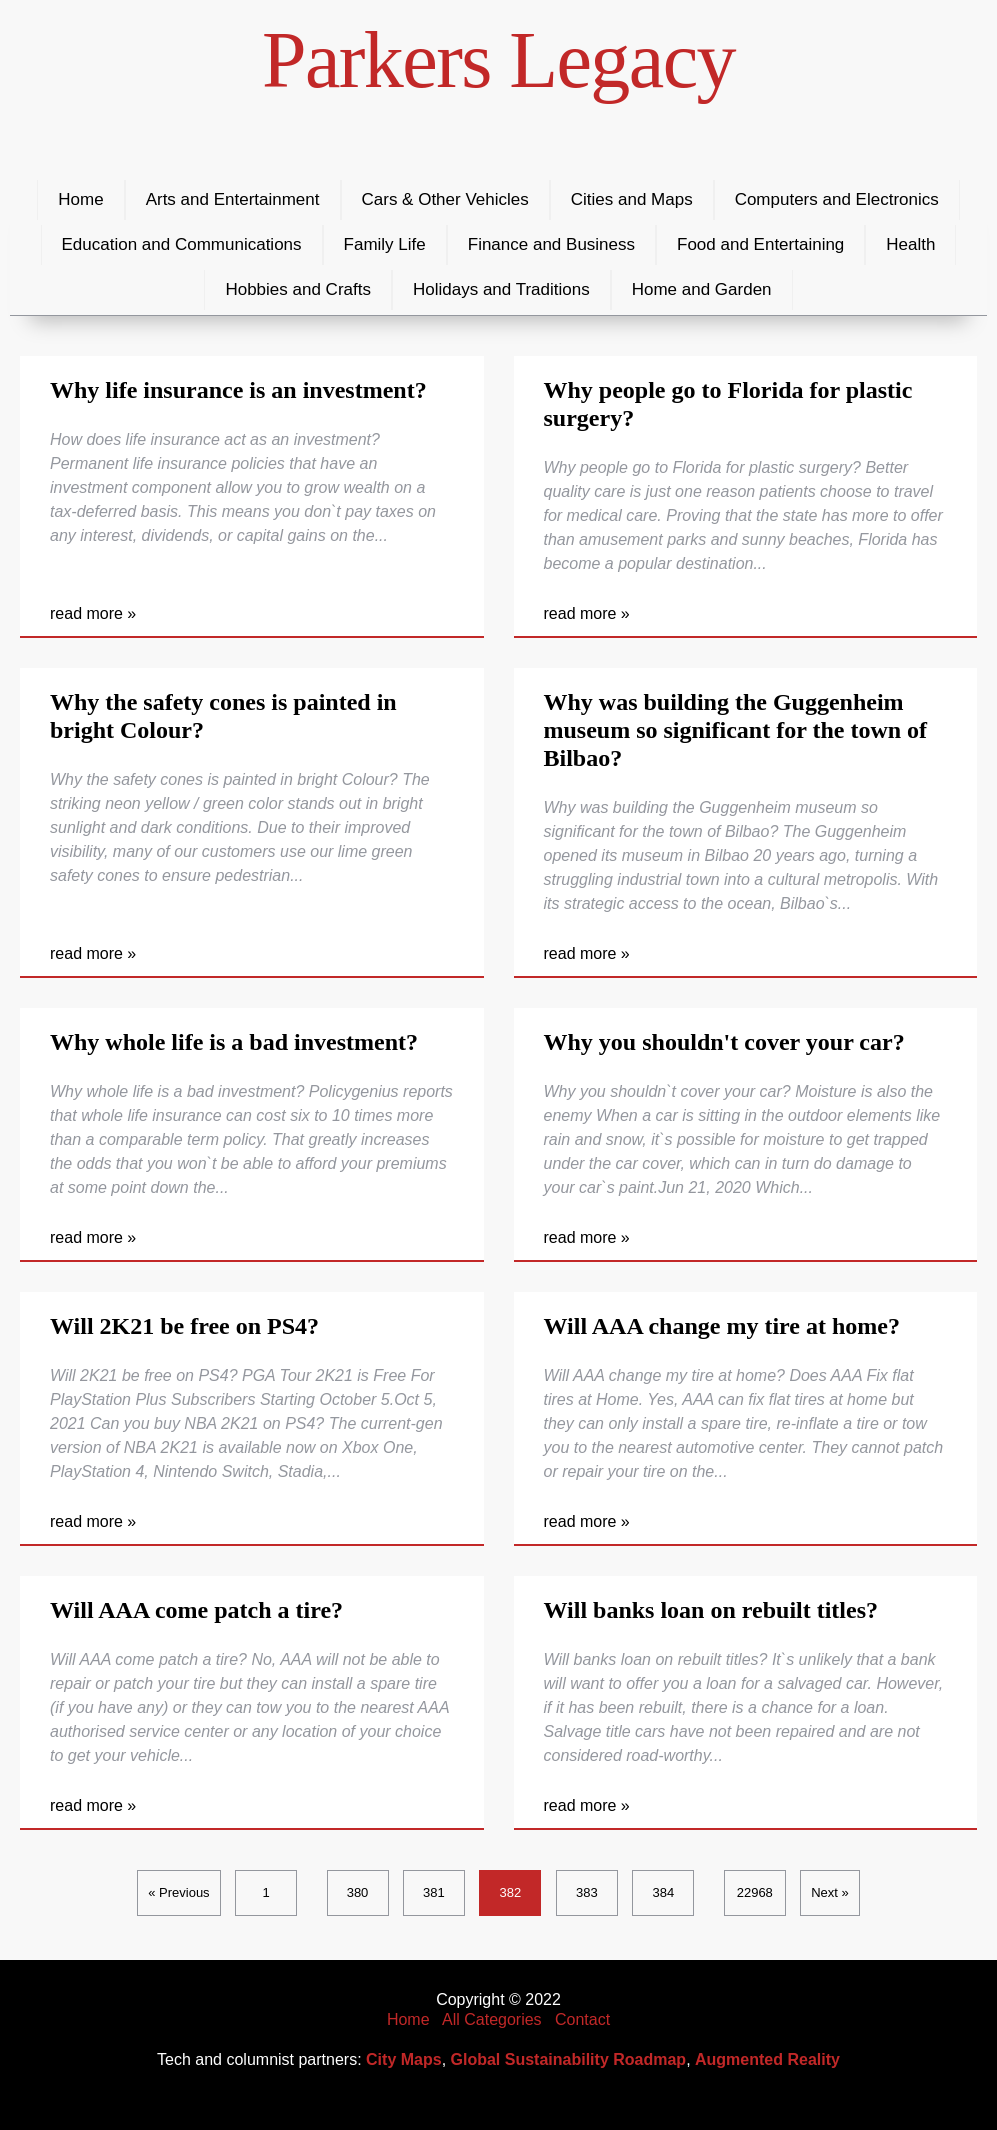 The height and width of the screenshot is (2130, 997). What do you see at coordinates (830, 1892) in the screenshot?
I see `Next »` at bounding box center [830, 1892].